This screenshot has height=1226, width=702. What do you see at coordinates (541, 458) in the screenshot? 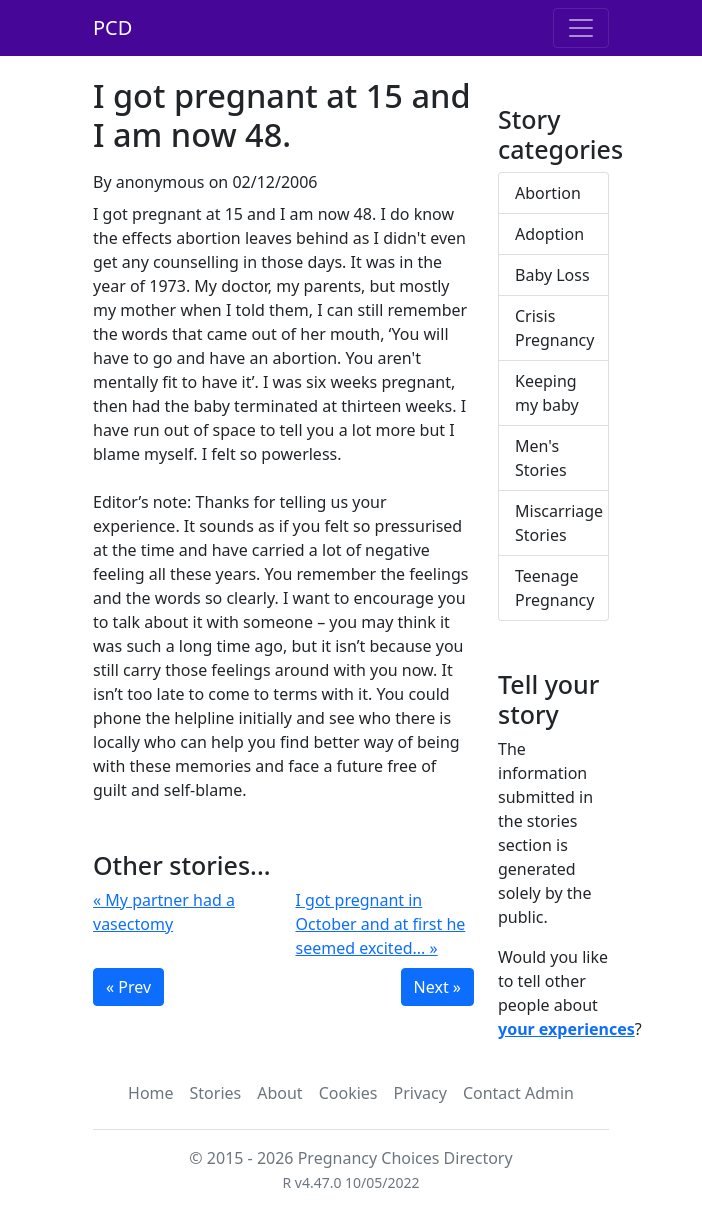
I see `Men's Stories` at bounding box center [541, 458].